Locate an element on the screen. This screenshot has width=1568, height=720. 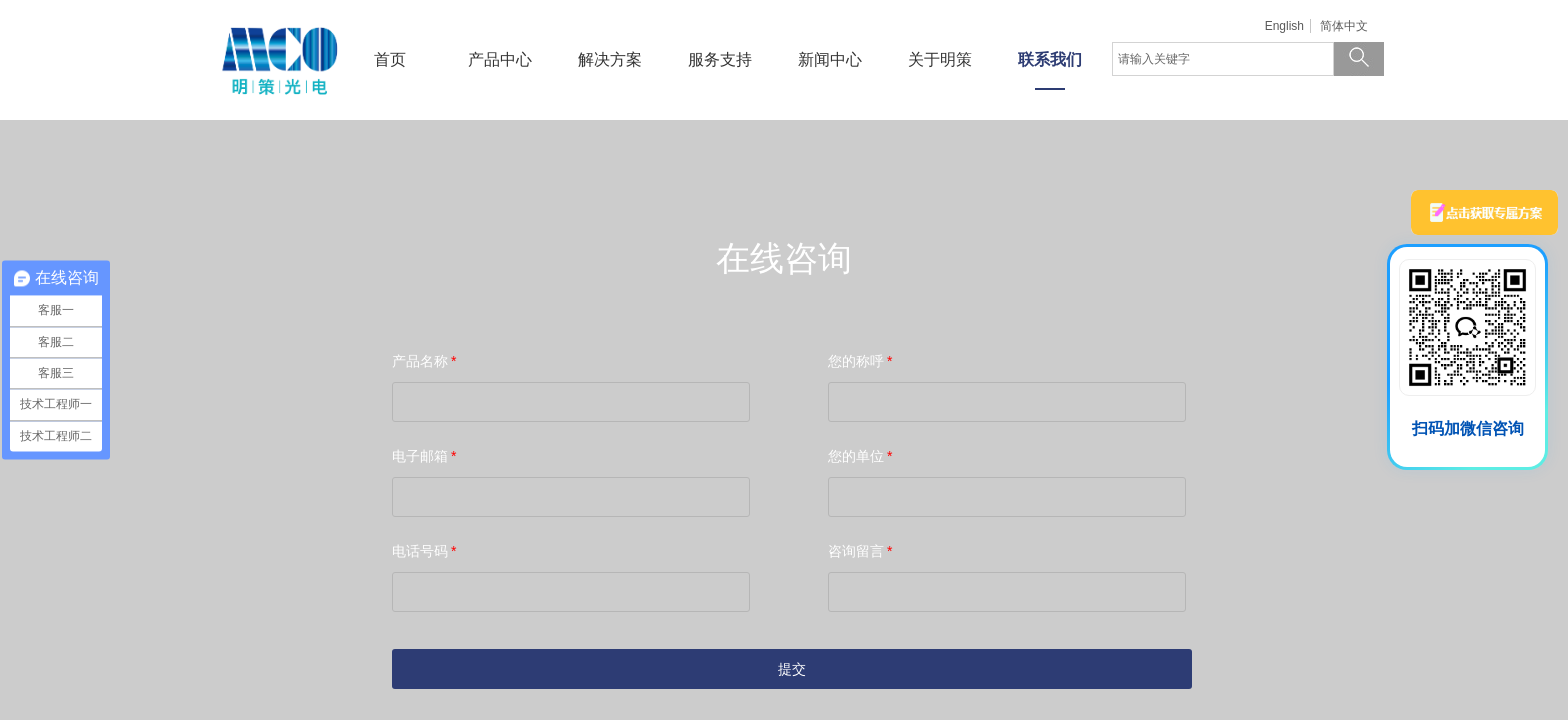
提交 is located at coordinates (792, 669).